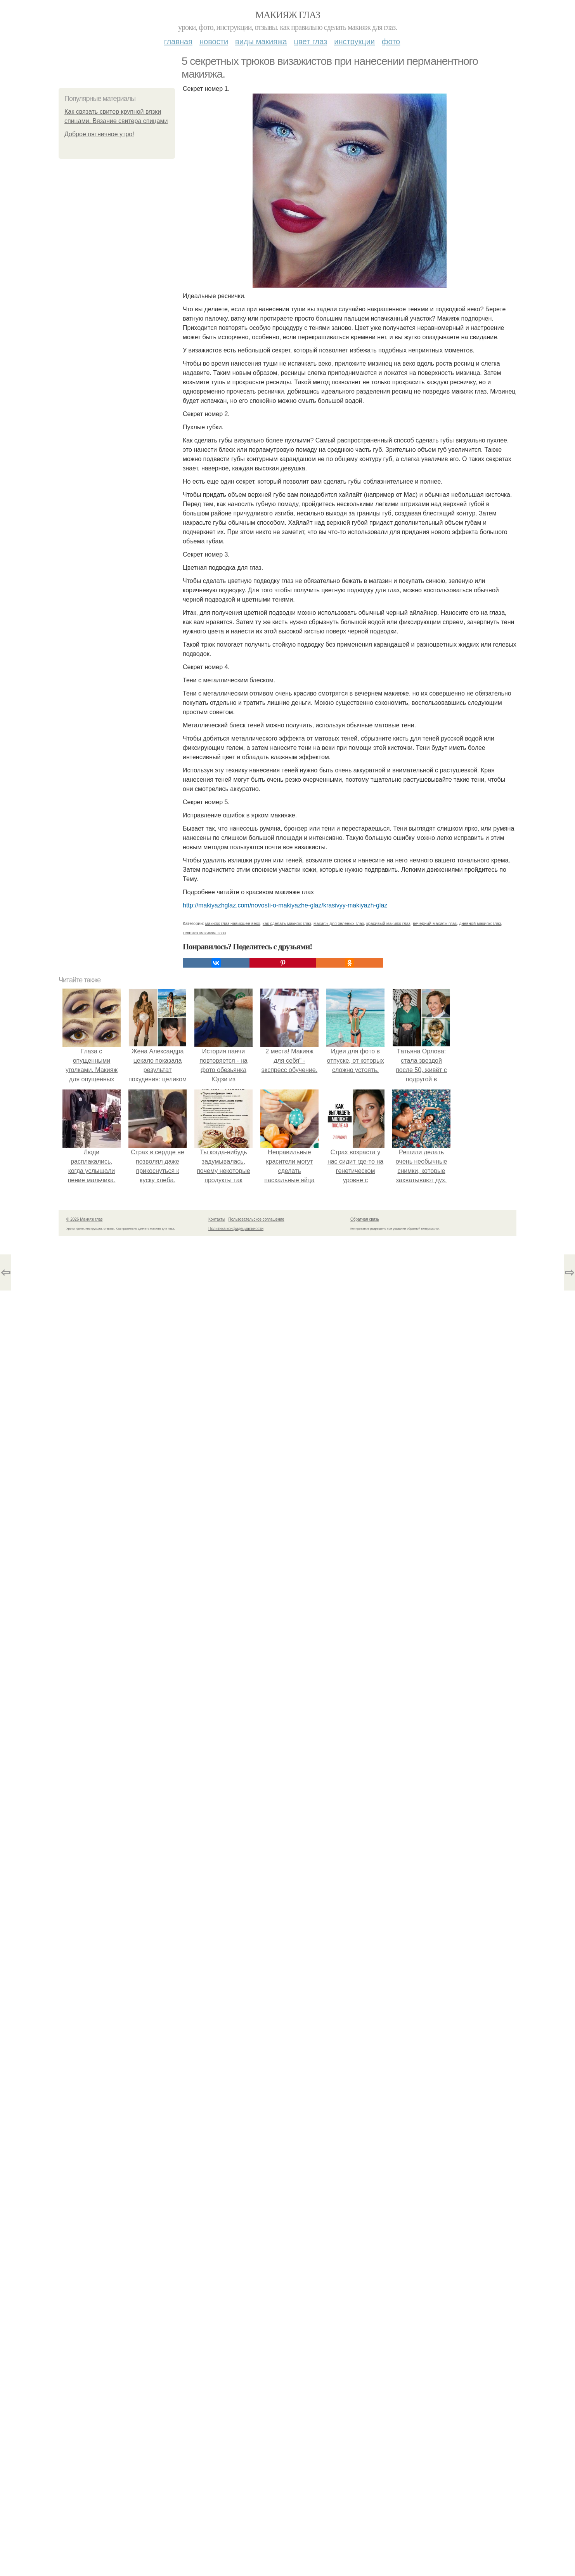 The image size is (575, 2576). Describe the element at coordinates (480, 2263) in the screenshot. I see `дневной макияж глаз` at that location.